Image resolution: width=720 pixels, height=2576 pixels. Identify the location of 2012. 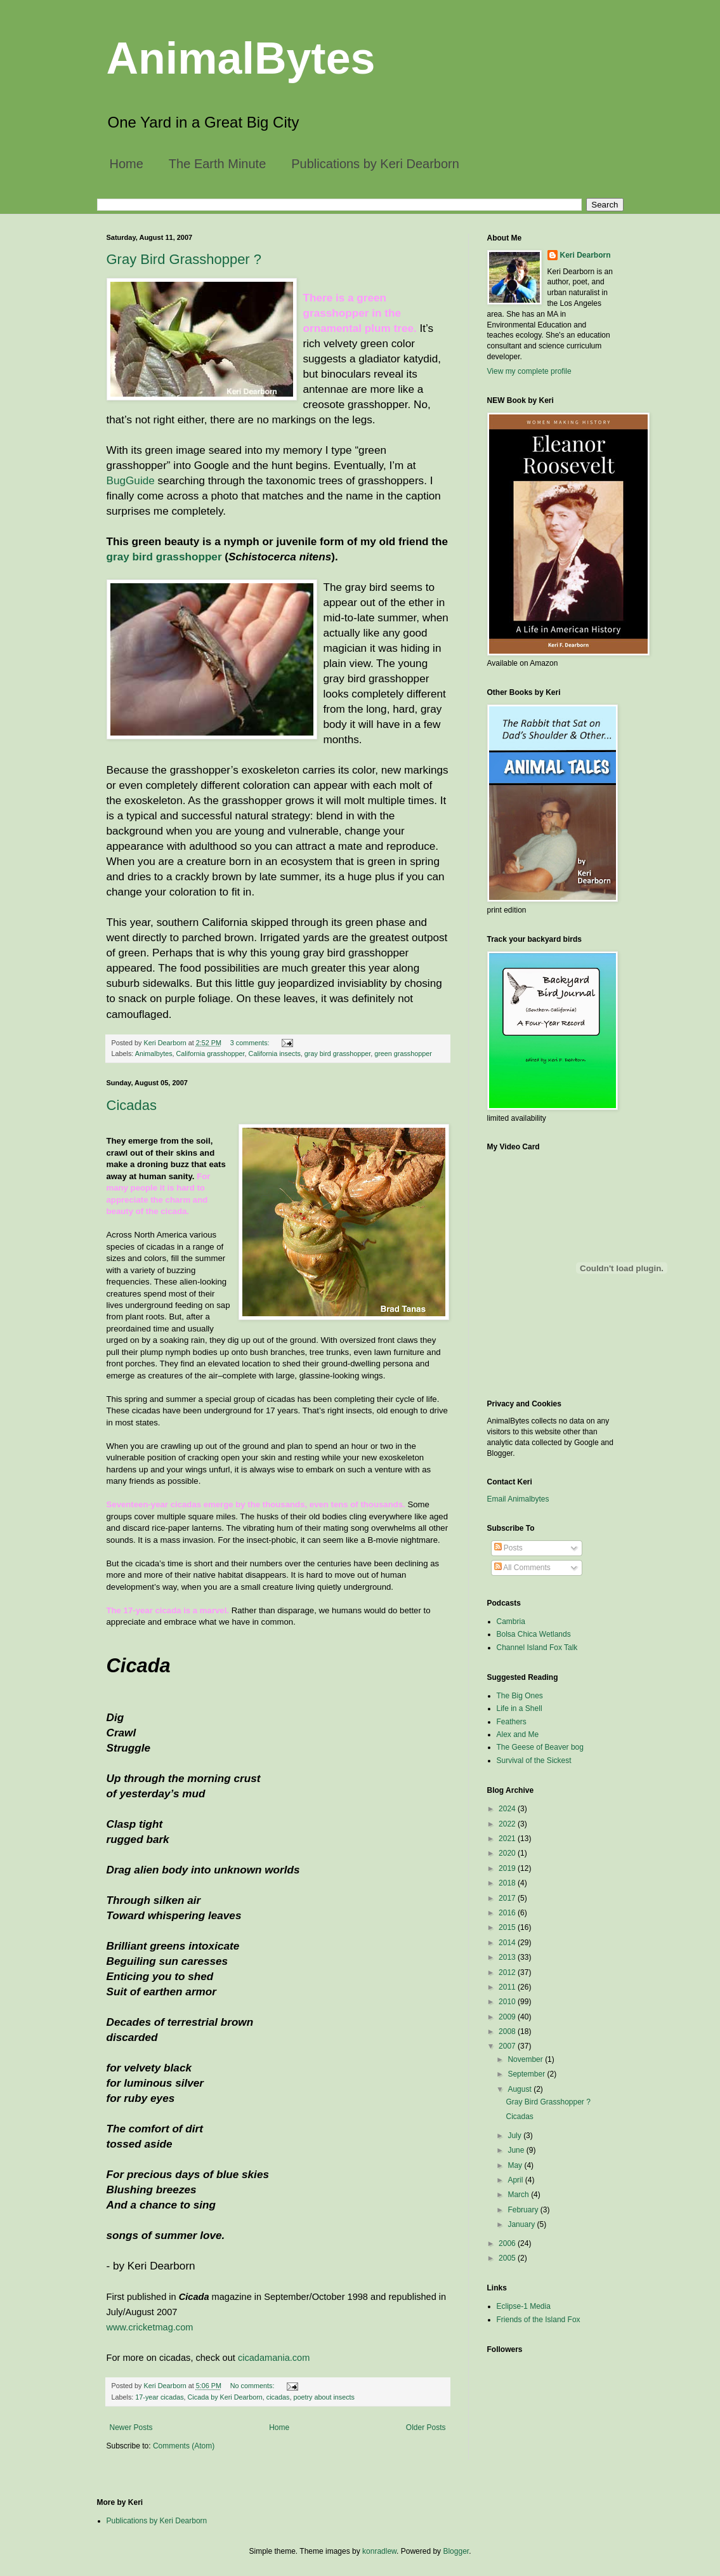
(508, 1972).